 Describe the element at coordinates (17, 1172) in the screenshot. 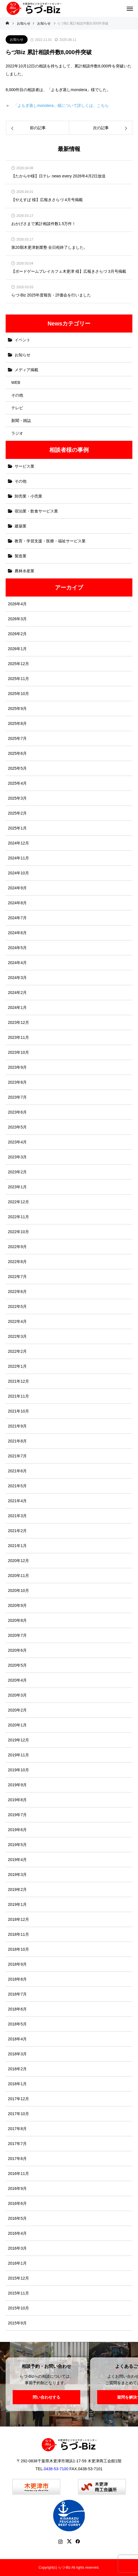

I see `2023年2月` at that location.